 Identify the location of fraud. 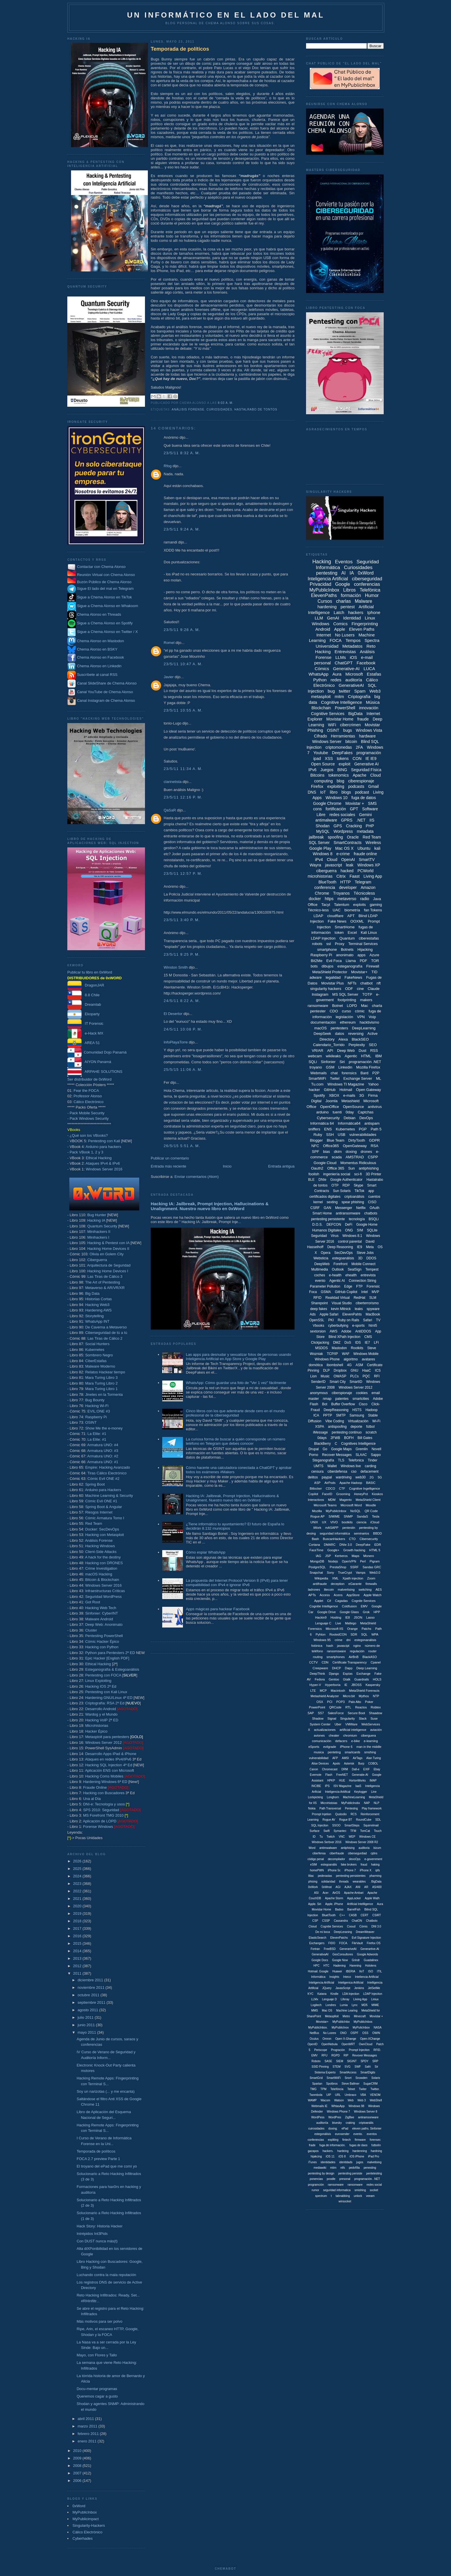
(364, 1864).